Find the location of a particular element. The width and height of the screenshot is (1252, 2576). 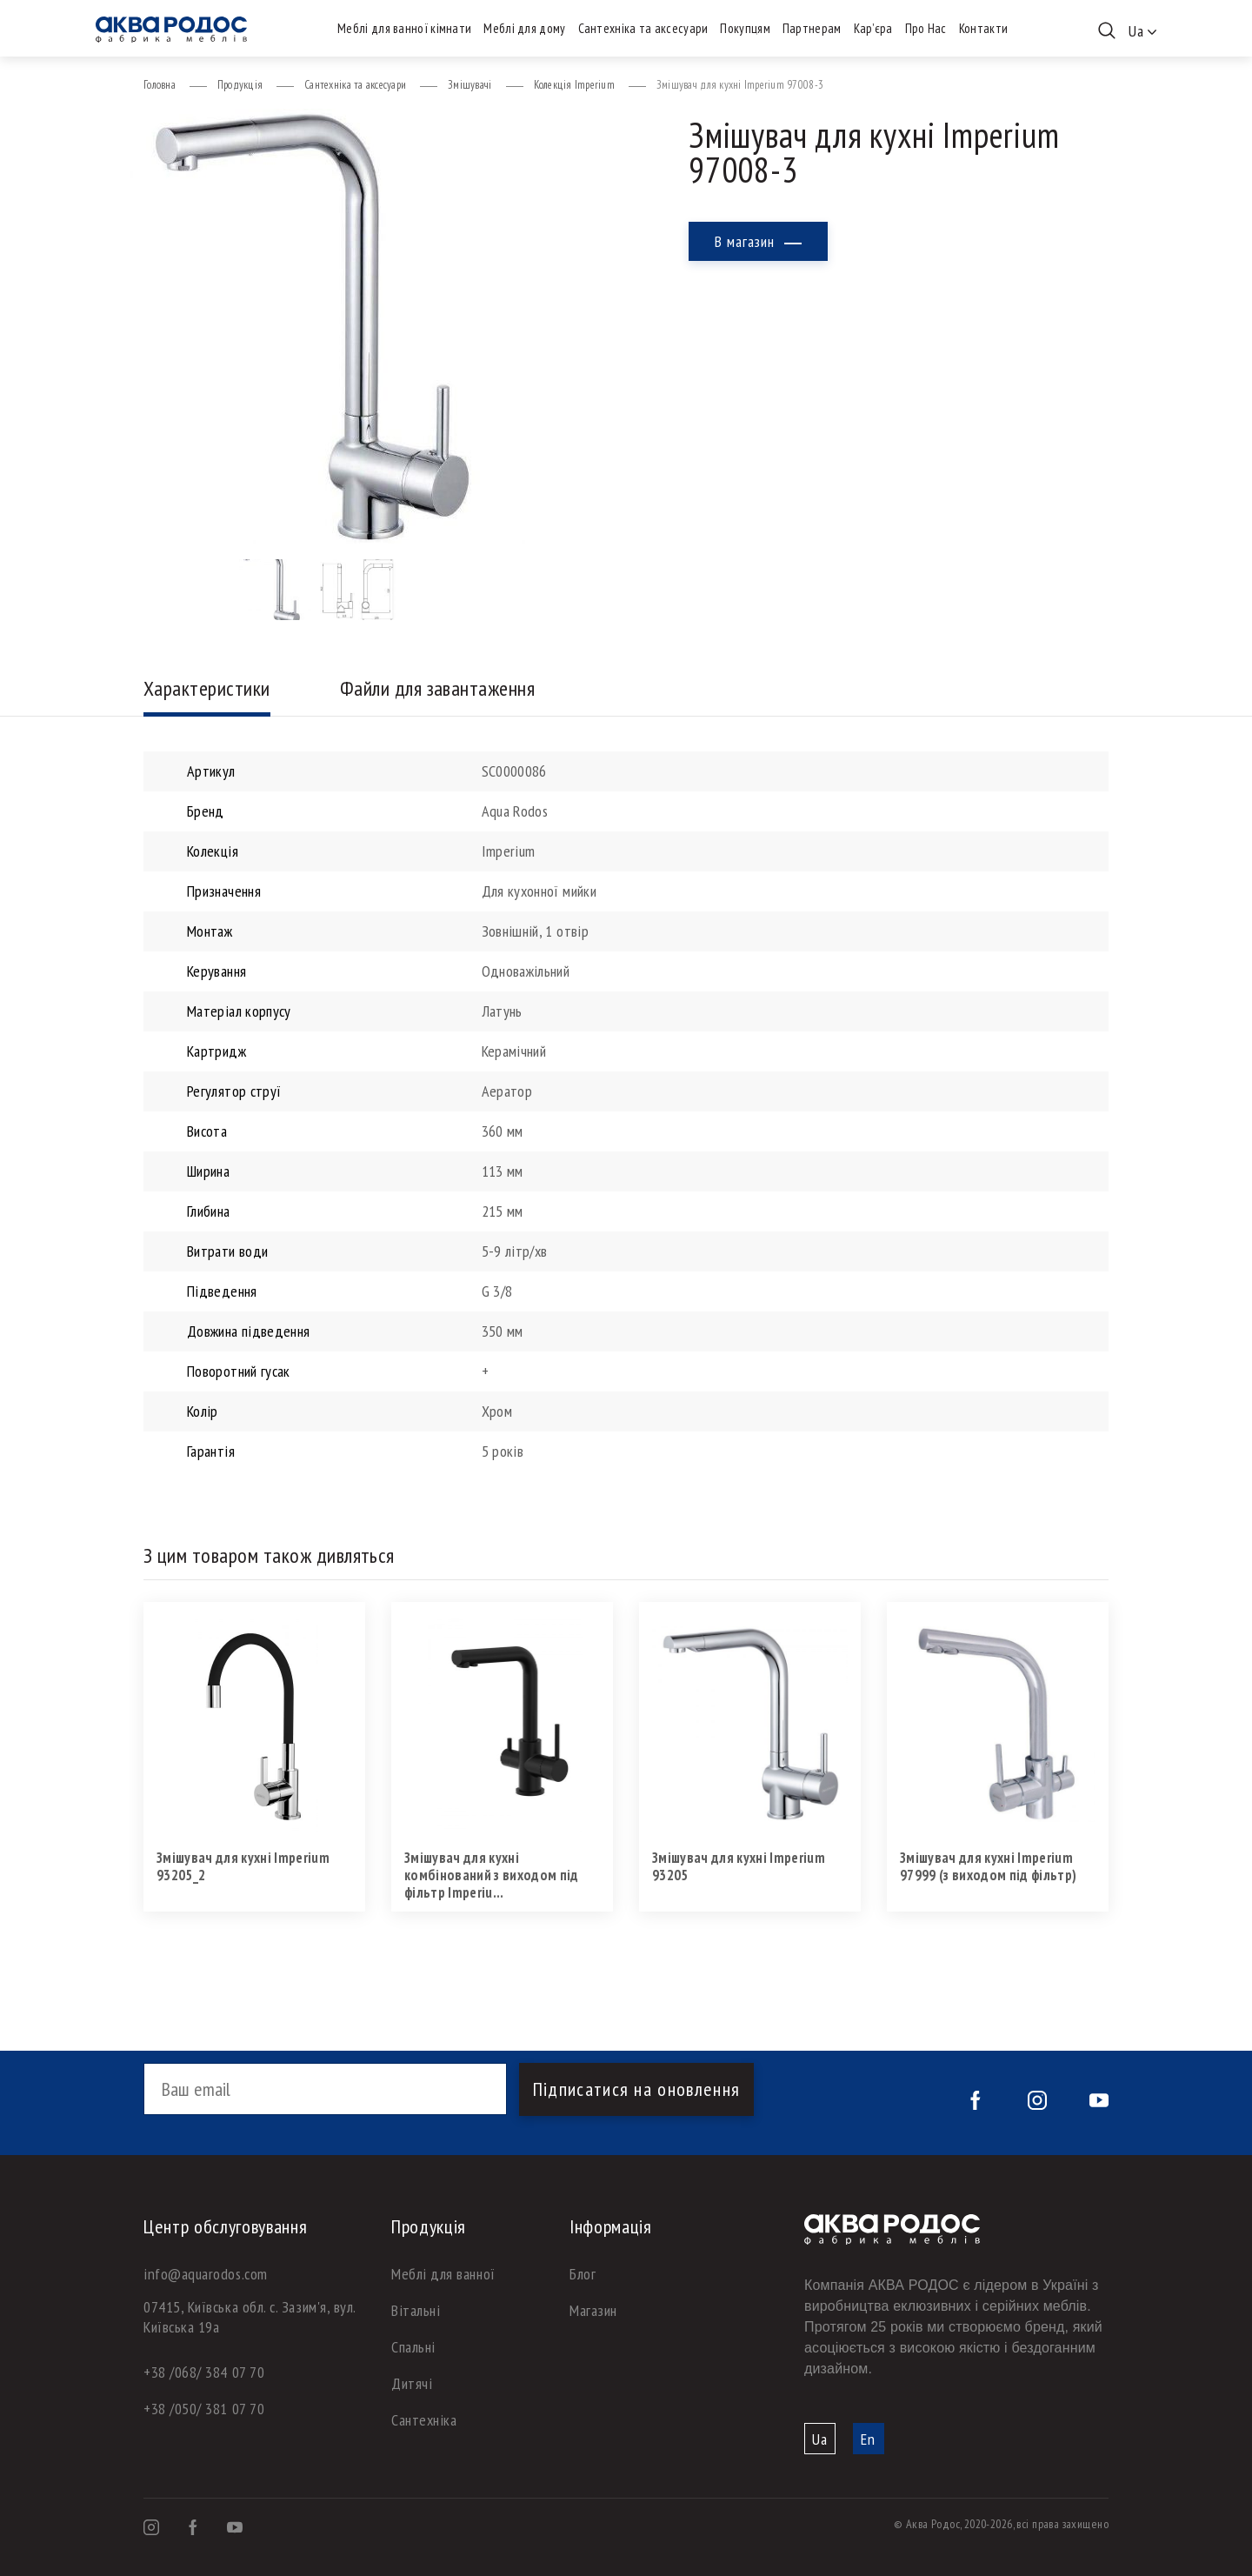

Про Нас is located at coordinates (926, 28).